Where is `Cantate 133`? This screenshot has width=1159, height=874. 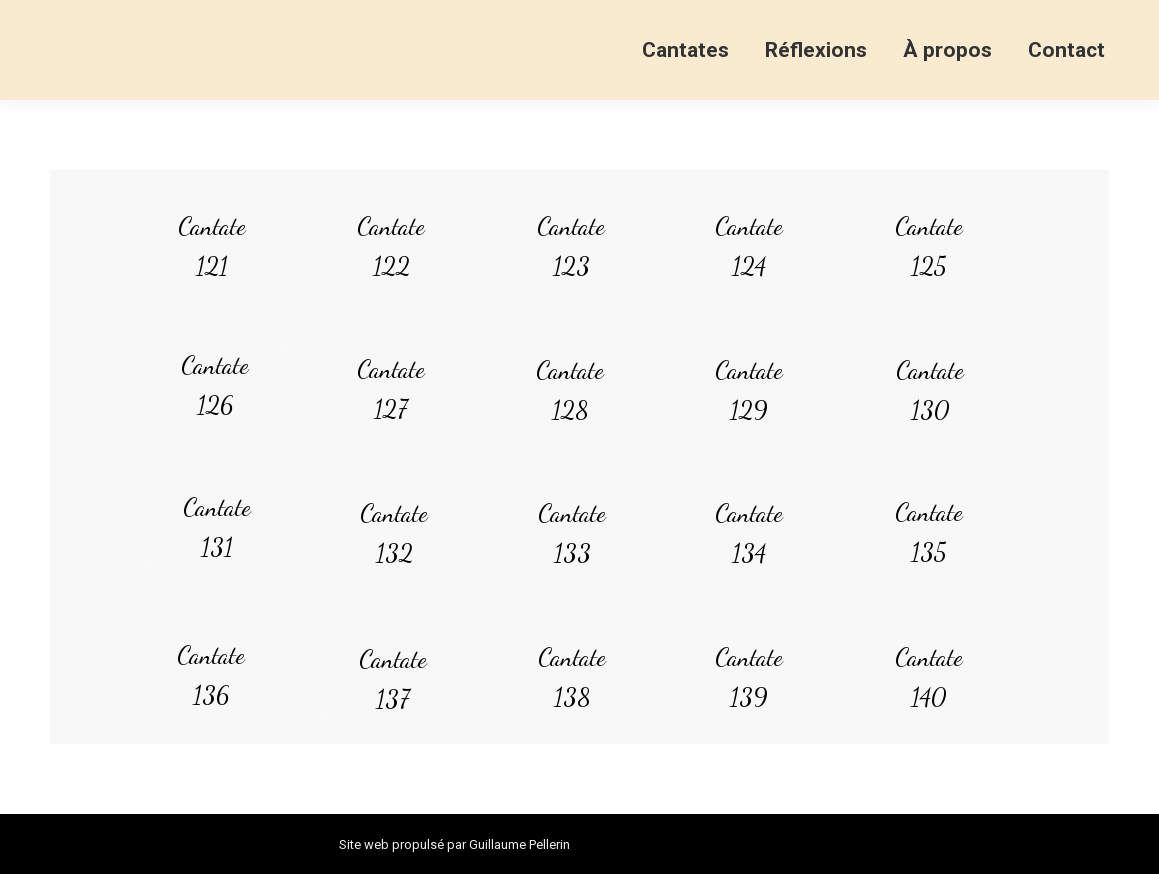
Cantate 133 is located at coordinates (572, 533).